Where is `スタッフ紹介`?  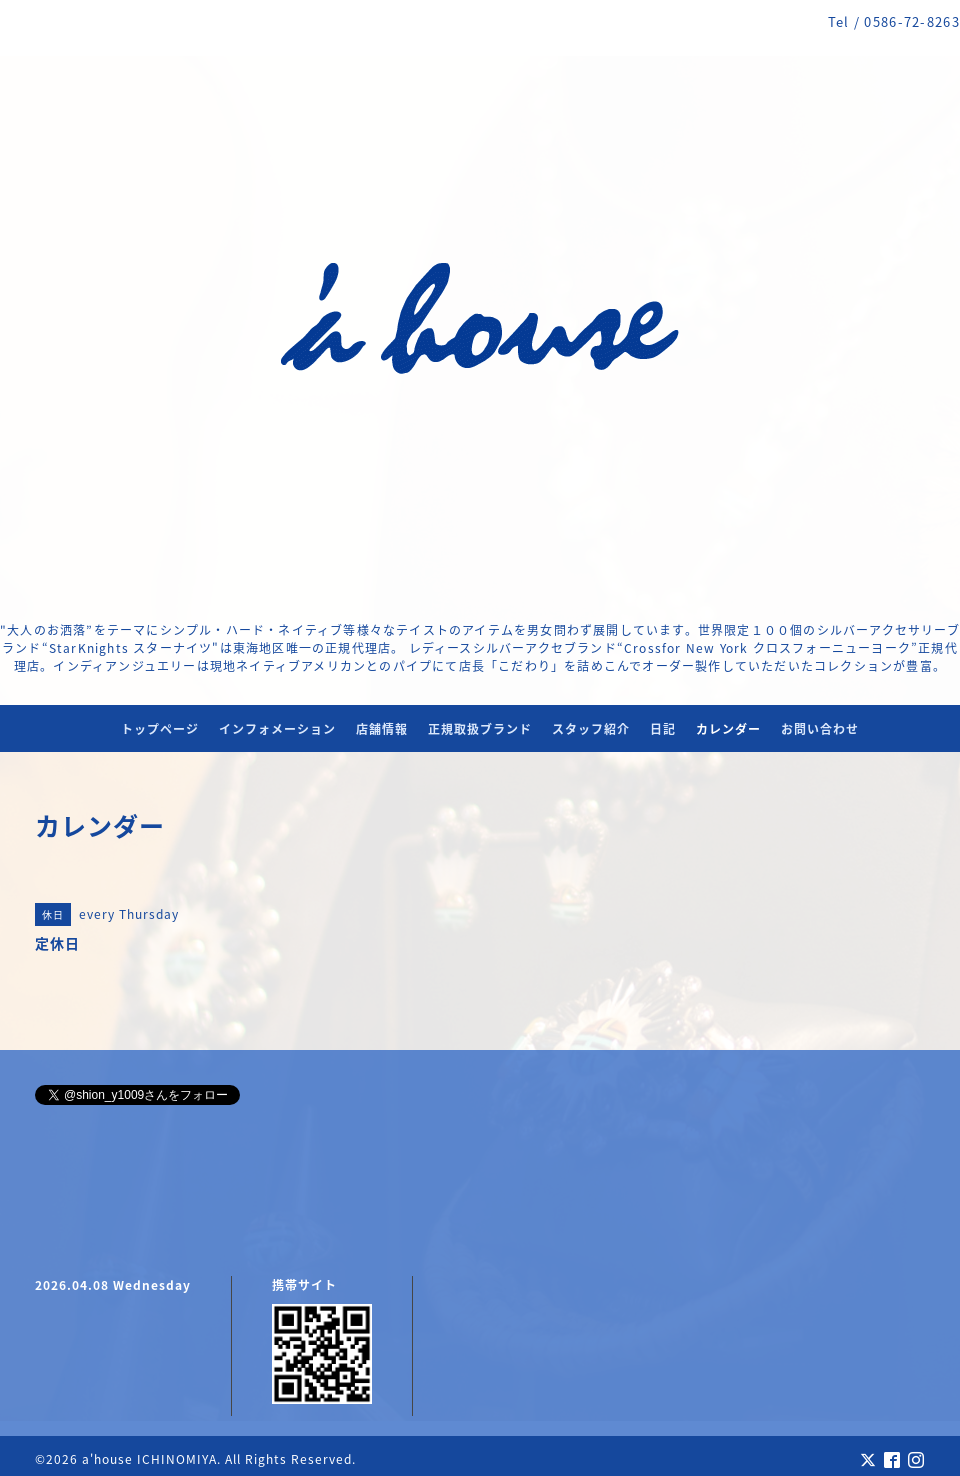 スタッフ紹介 is located at coordinates (591, 729).